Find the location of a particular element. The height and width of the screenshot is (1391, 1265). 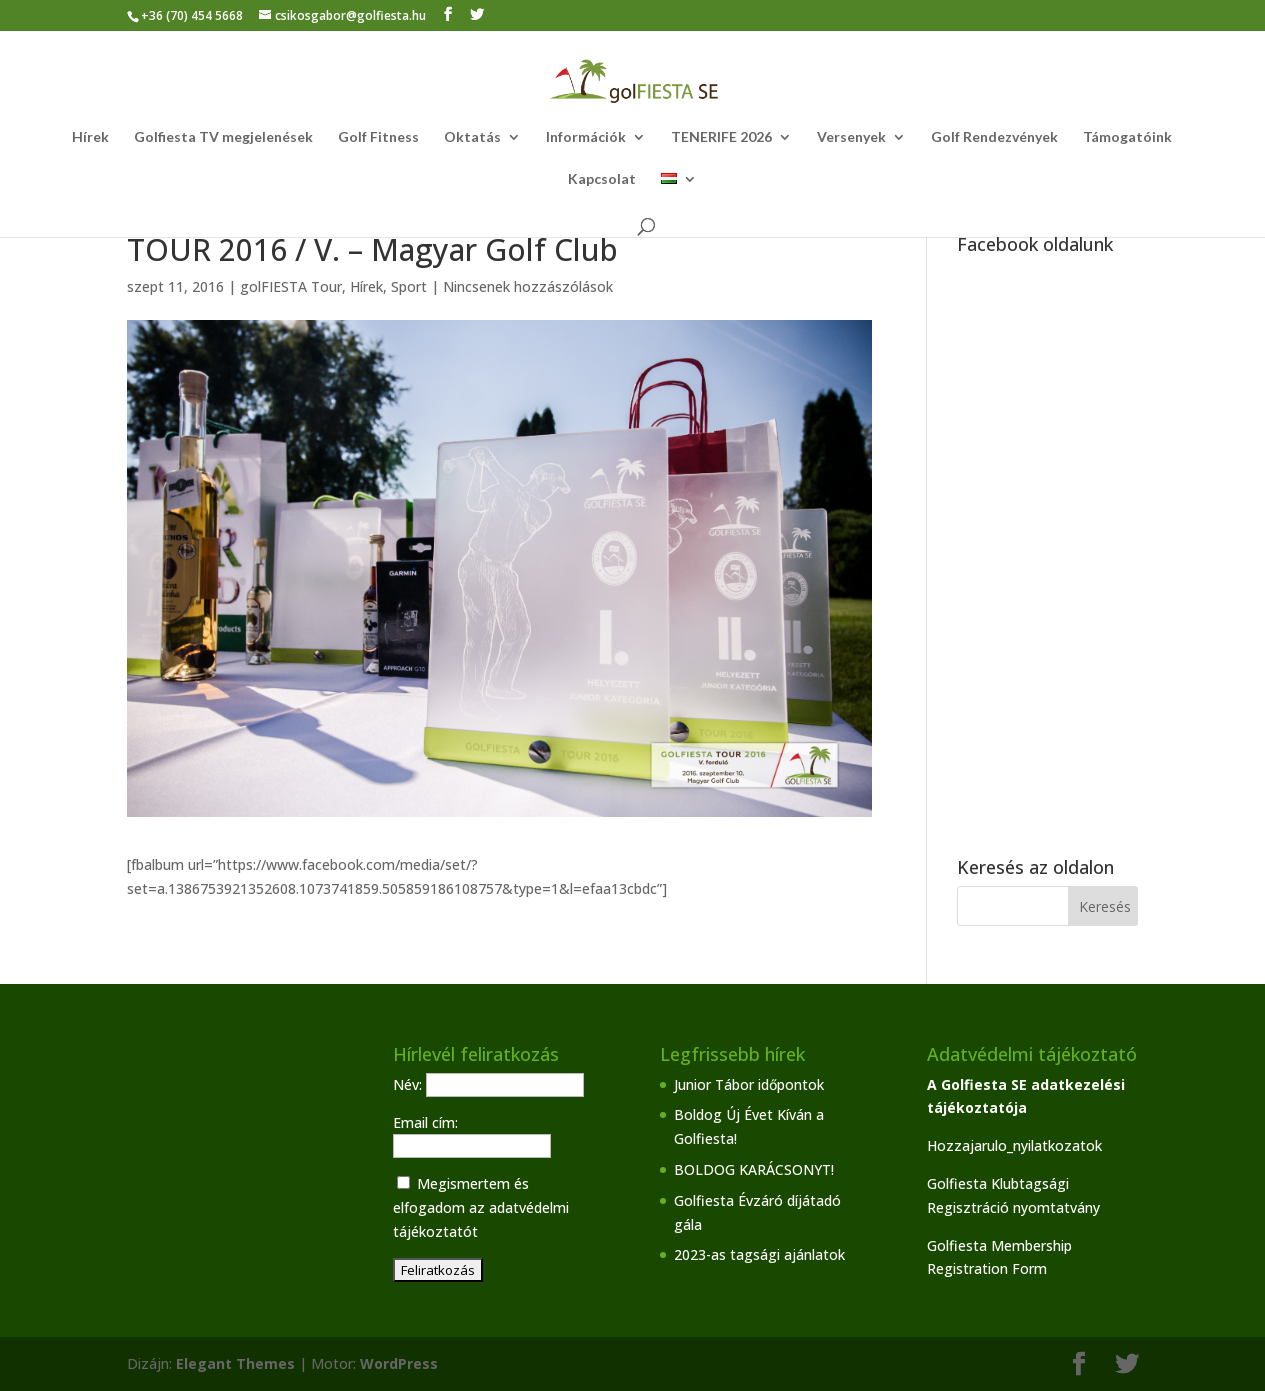

Golf Rendezvények is located at coordinates (994, 137).